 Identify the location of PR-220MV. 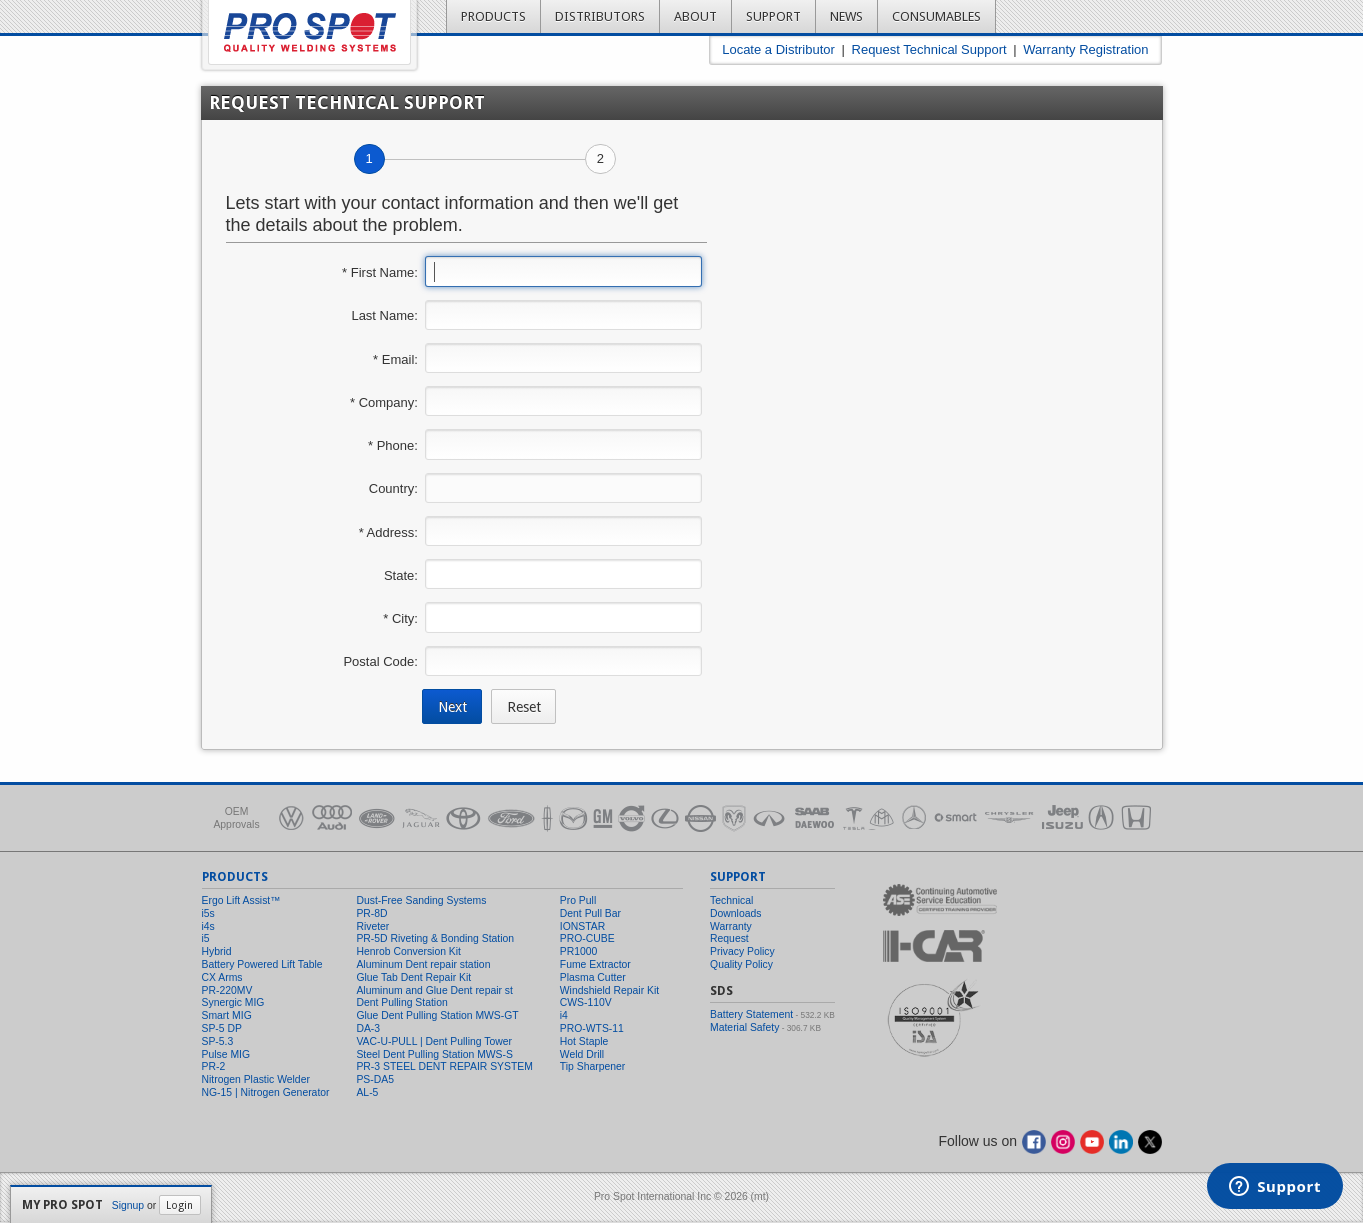
(227, 990).